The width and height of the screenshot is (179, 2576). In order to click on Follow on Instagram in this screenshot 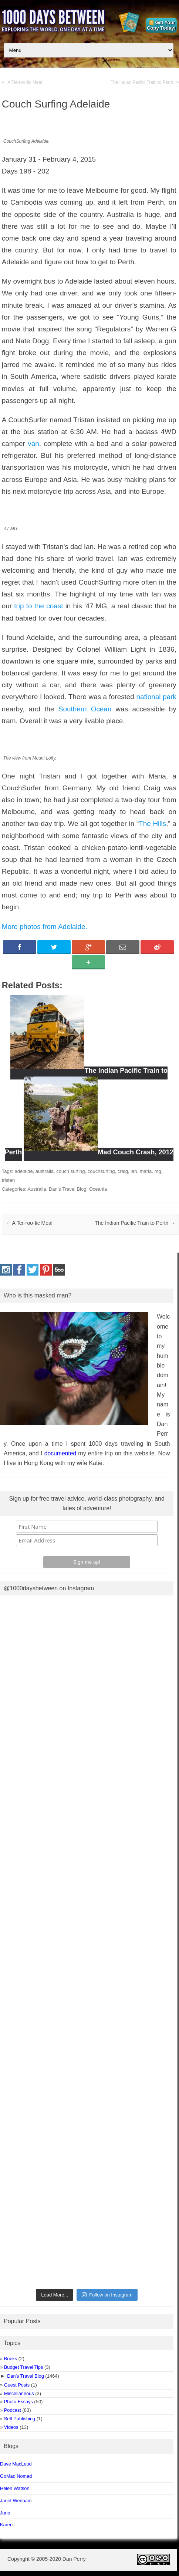, I will do `click(107, 2295)`.